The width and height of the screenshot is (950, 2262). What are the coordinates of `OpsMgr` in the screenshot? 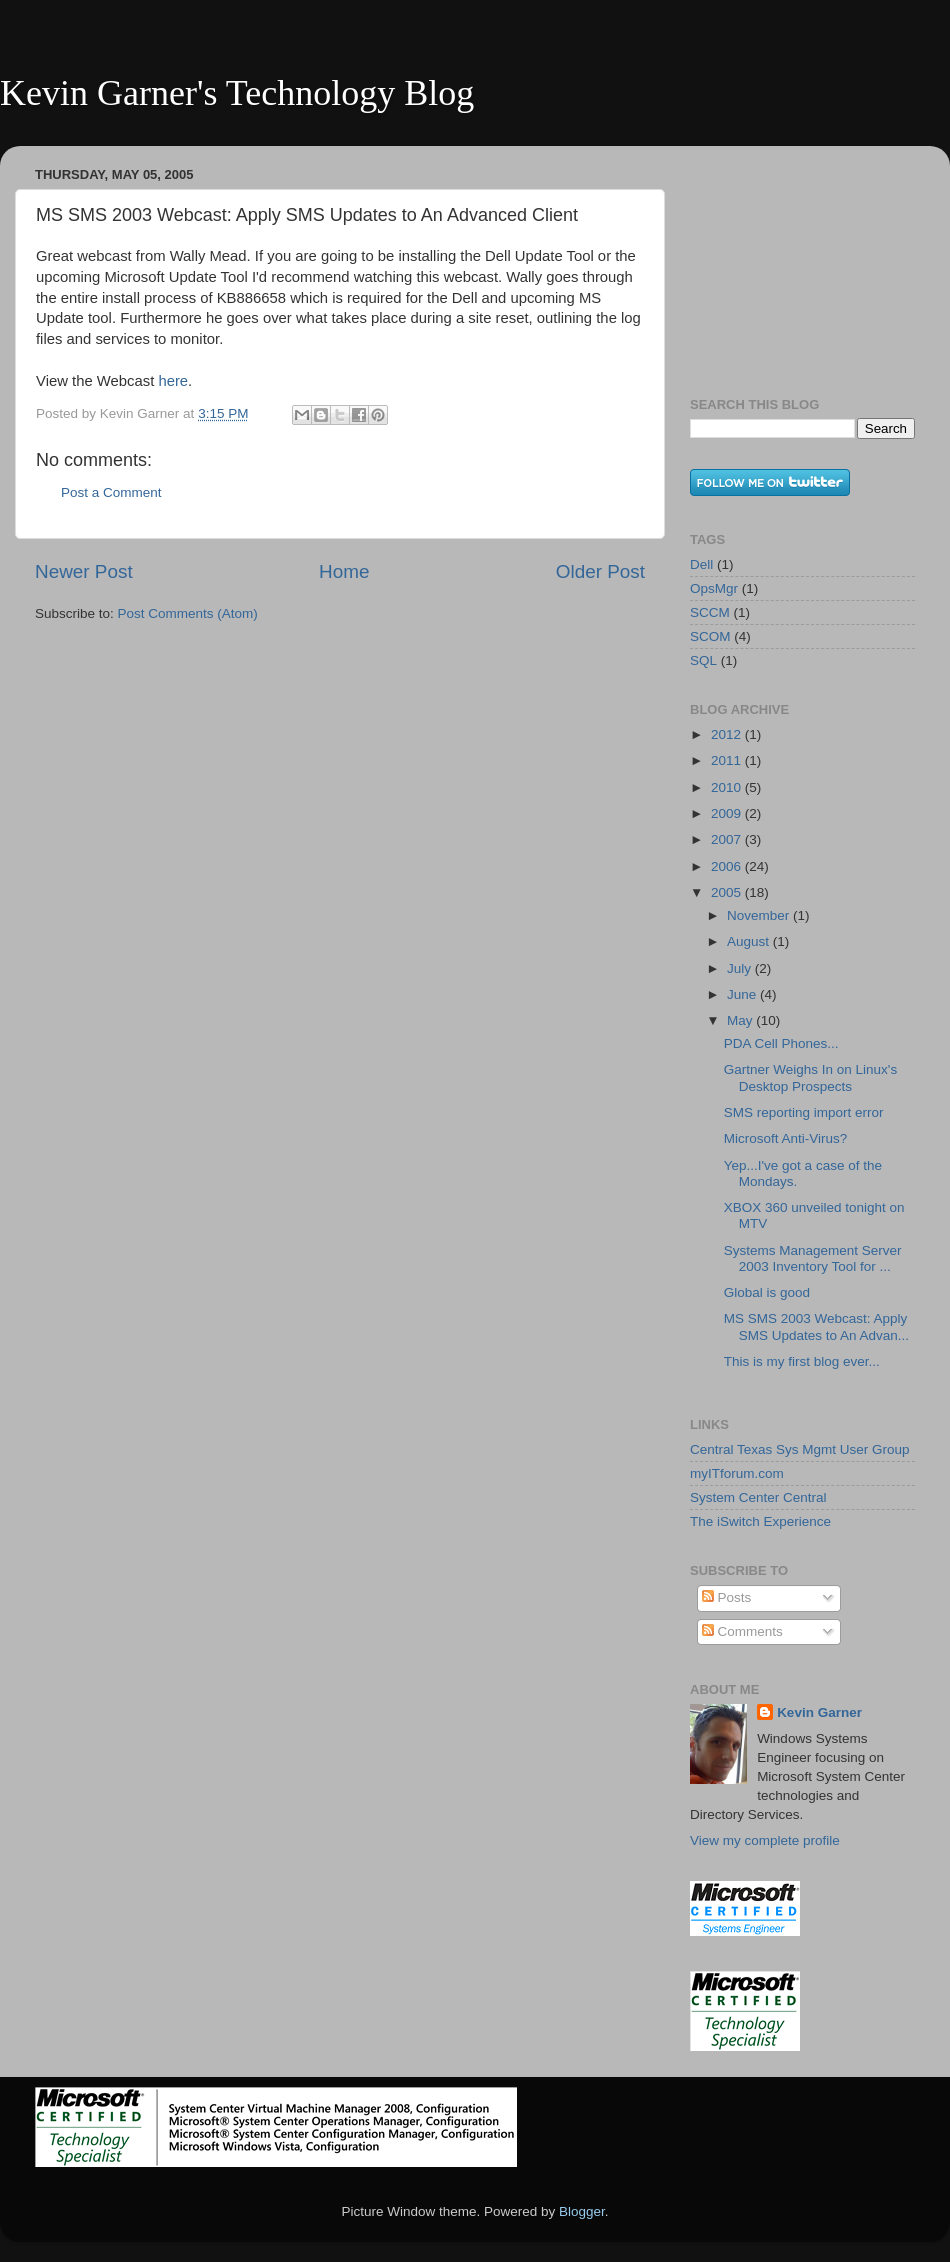 It's located at (714, 588).